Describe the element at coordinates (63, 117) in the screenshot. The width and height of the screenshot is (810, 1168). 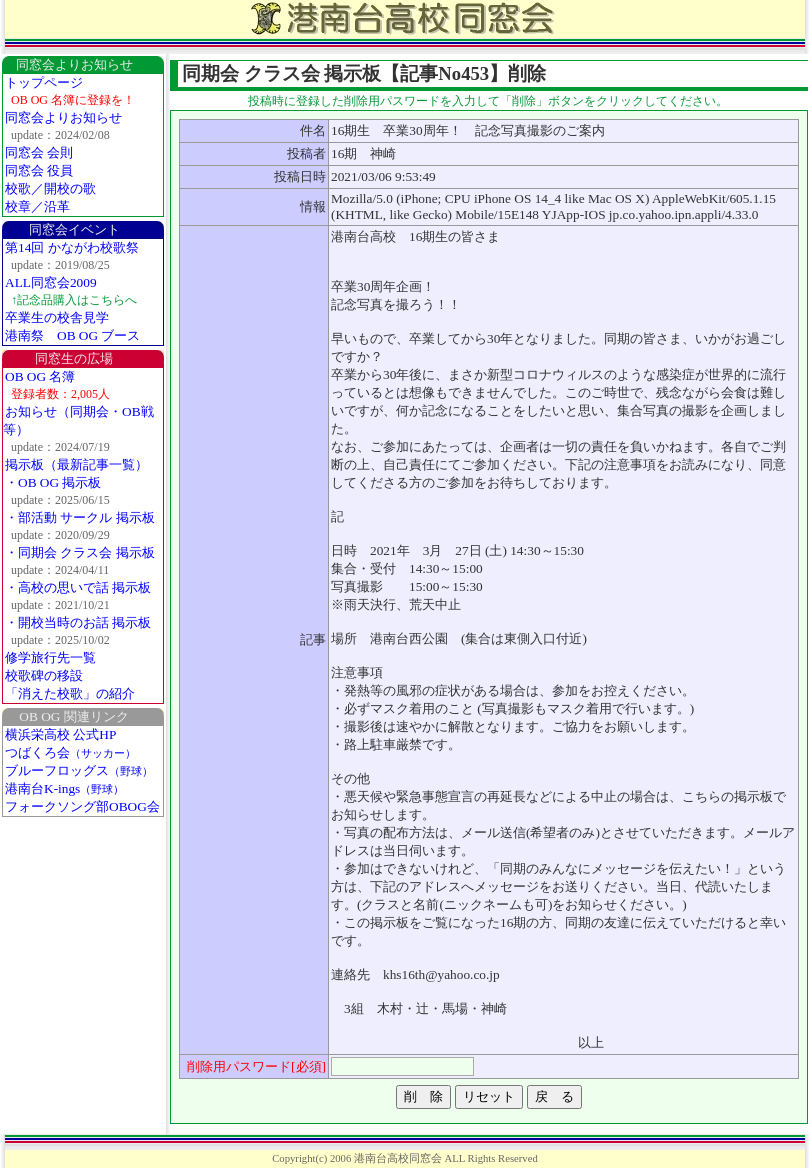
I see `同窓会よりお知らせ` at that location.